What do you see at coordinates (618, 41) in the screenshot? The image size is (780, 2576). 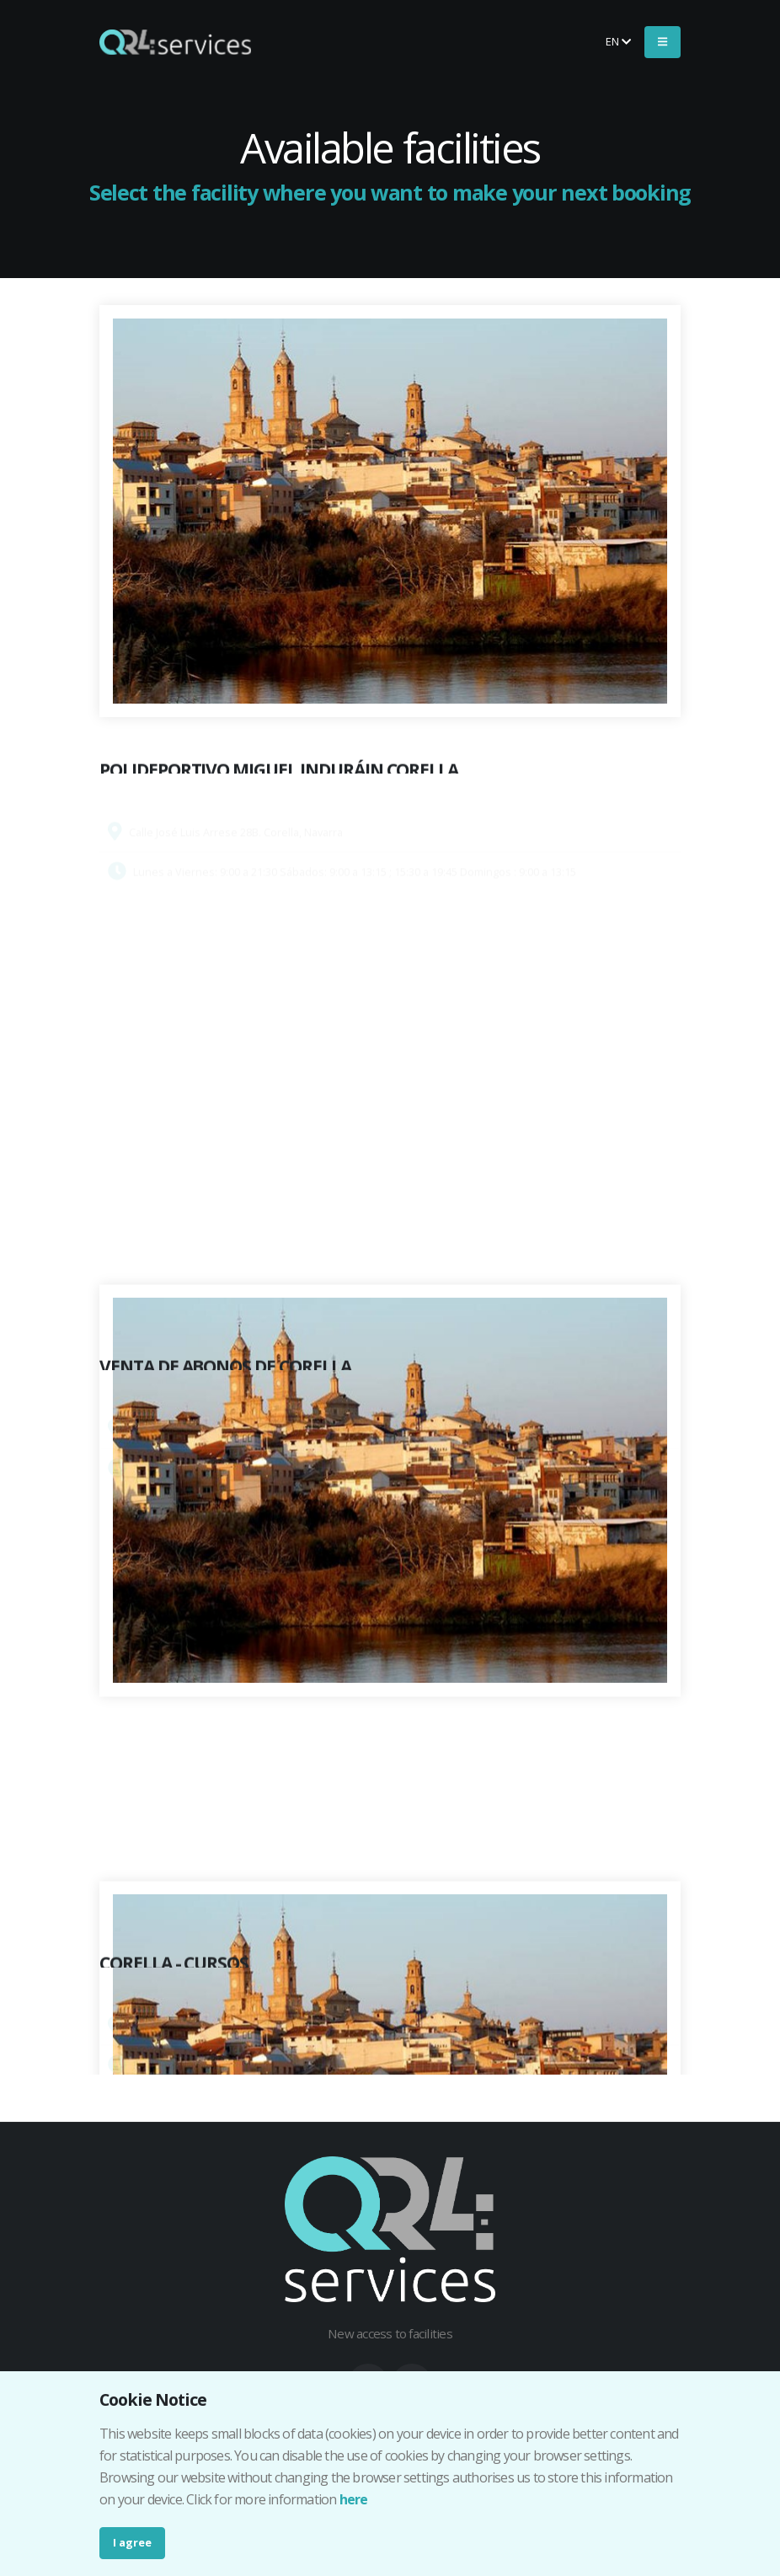 I see `en` at bounding box center [618, 41].